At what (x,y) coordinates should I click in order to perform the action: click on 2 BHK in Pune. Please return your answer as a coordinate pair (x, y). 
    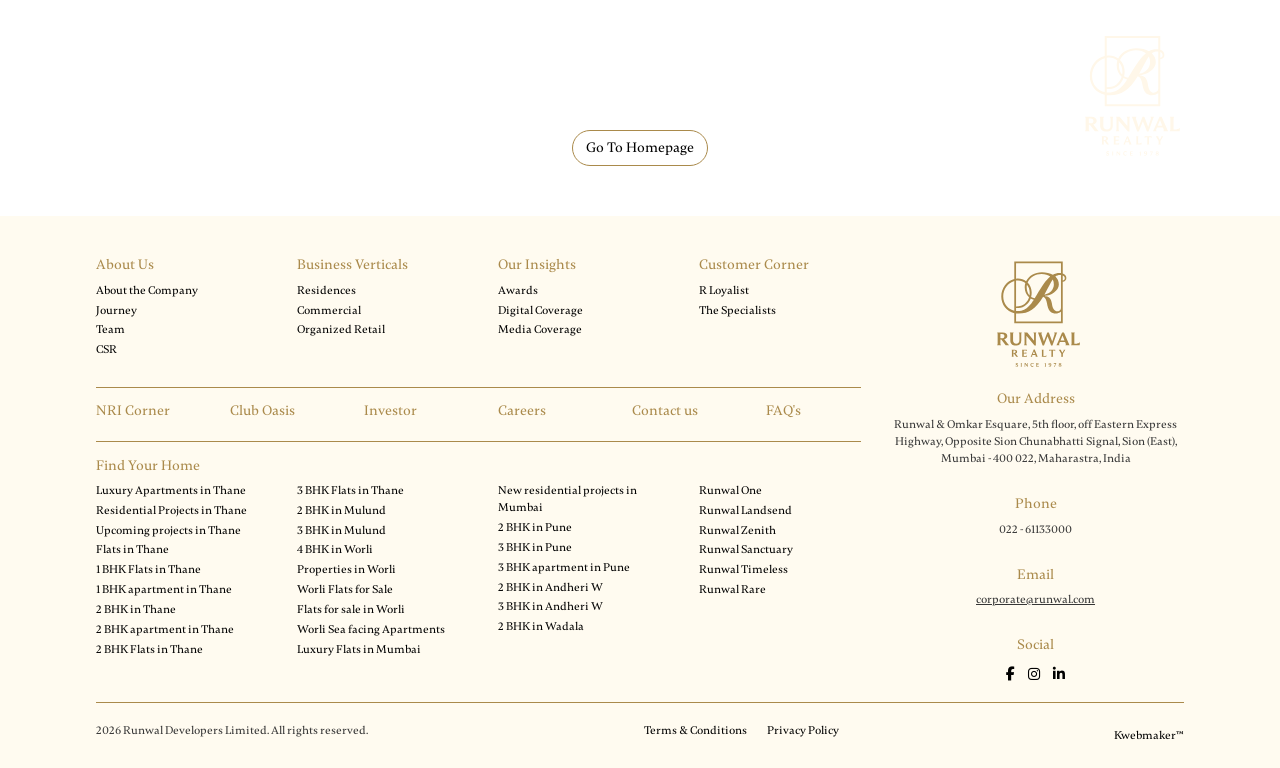
    Looking at the image, I should click on (535, 527).